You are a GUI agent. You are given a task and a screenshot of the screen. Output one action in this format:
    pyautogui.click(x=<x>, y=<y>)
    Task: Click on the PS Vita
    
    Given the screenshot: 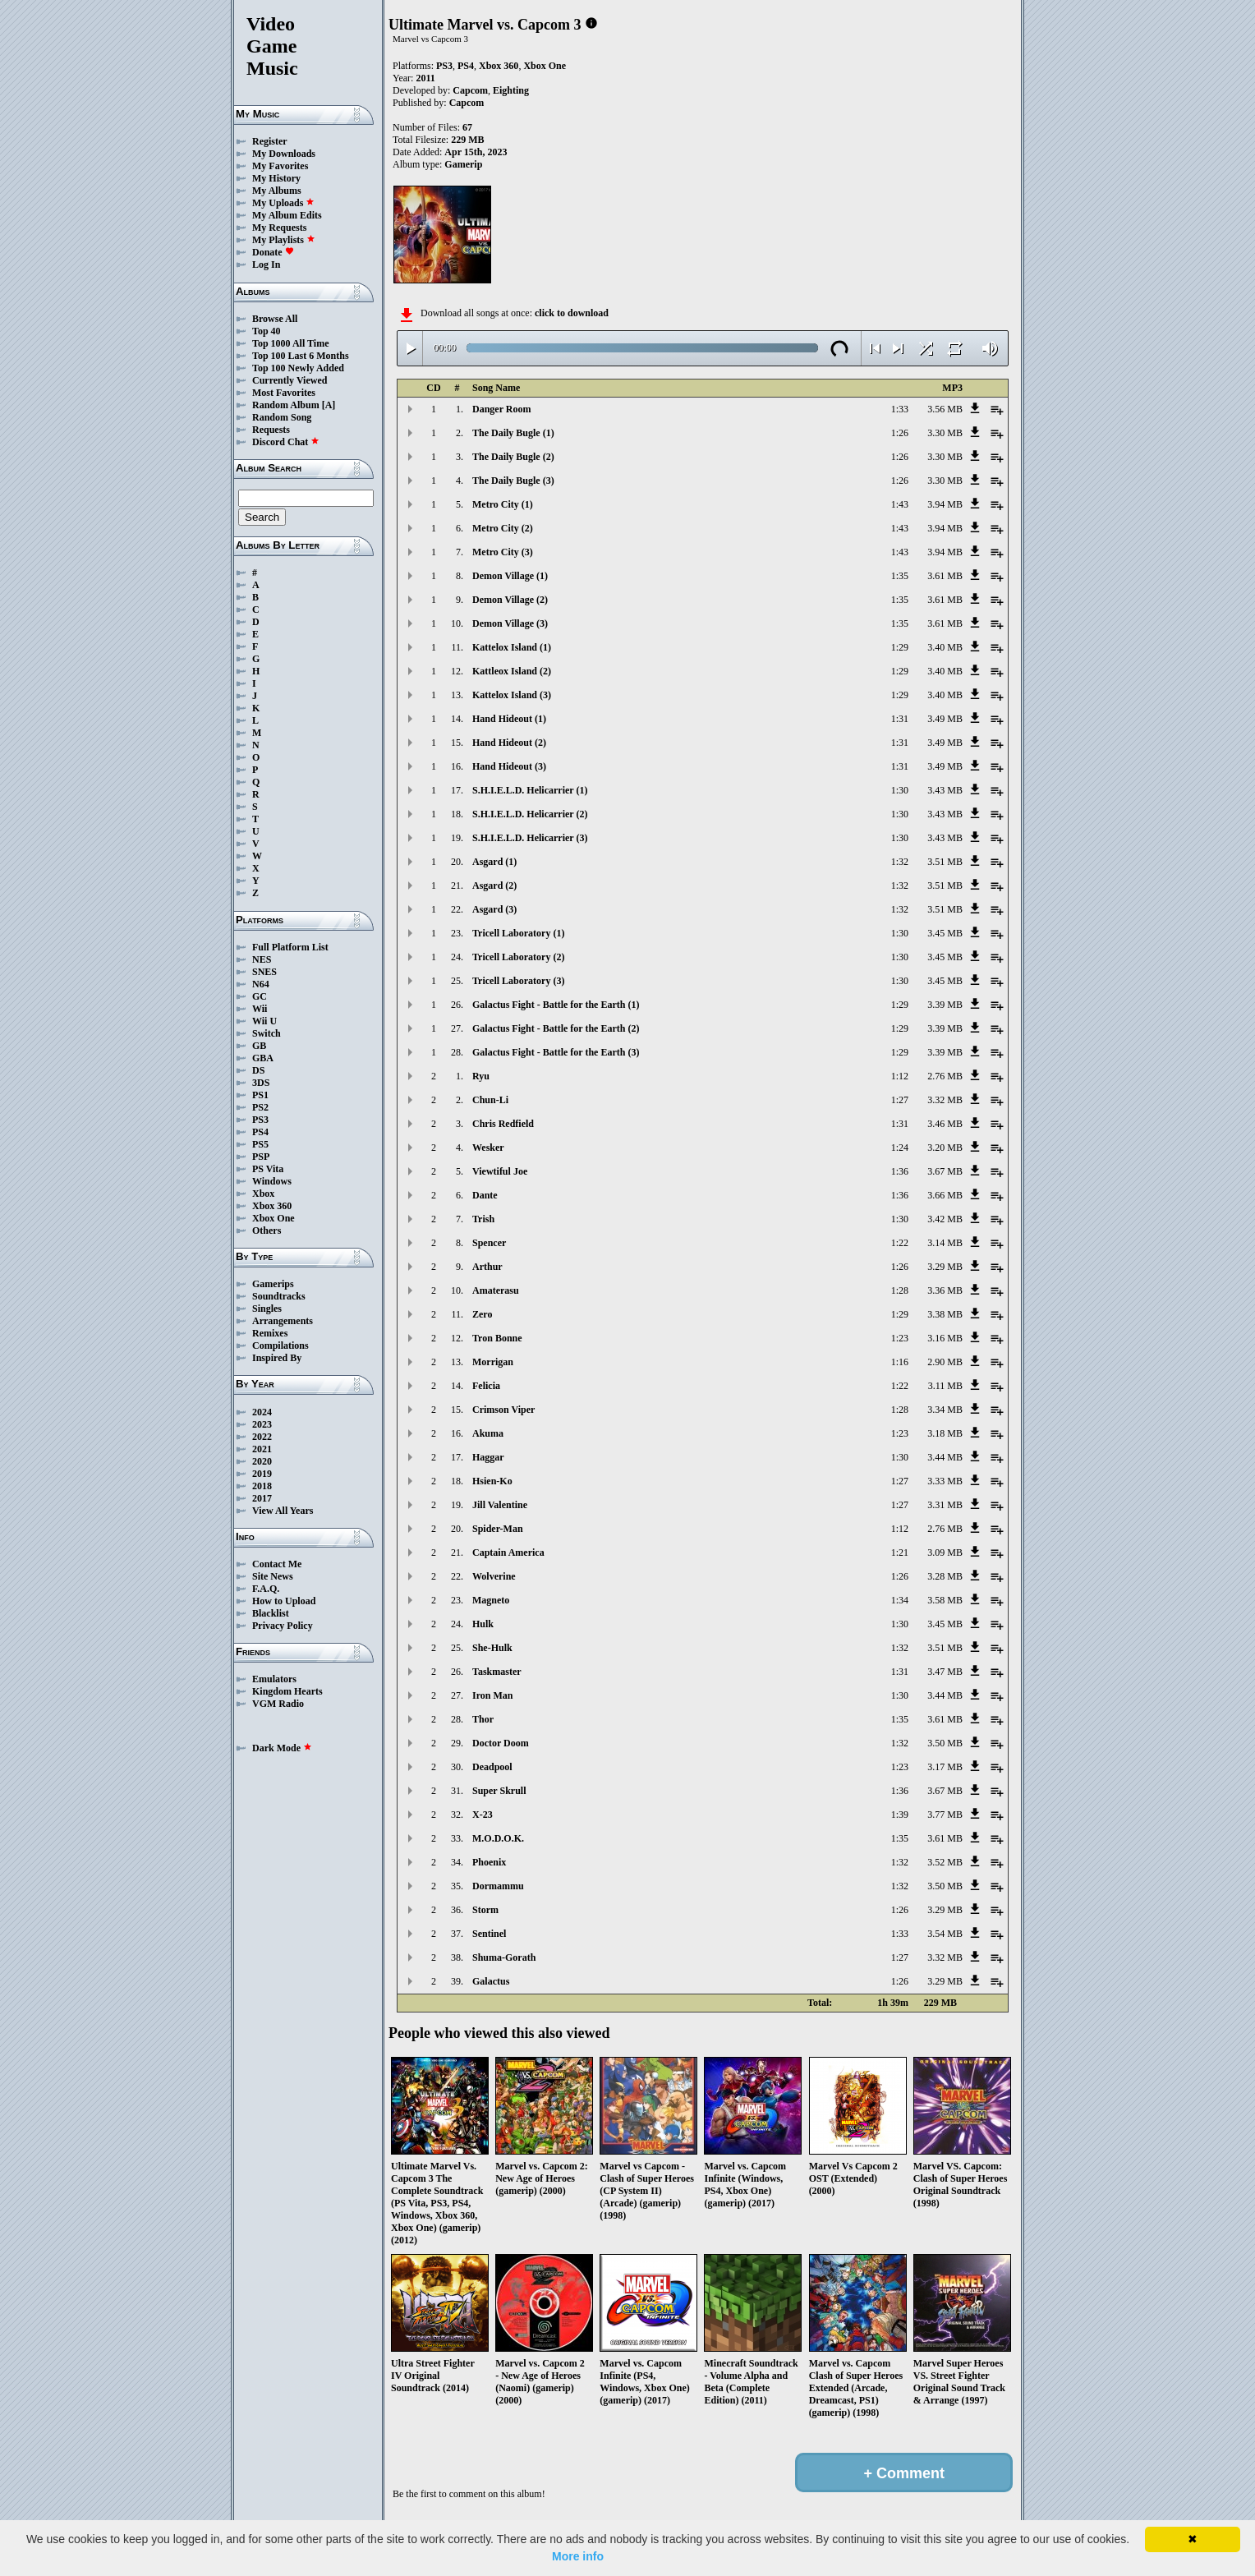 What is the action you would take?
    pyautogui.click(x=267, y=1169)
    